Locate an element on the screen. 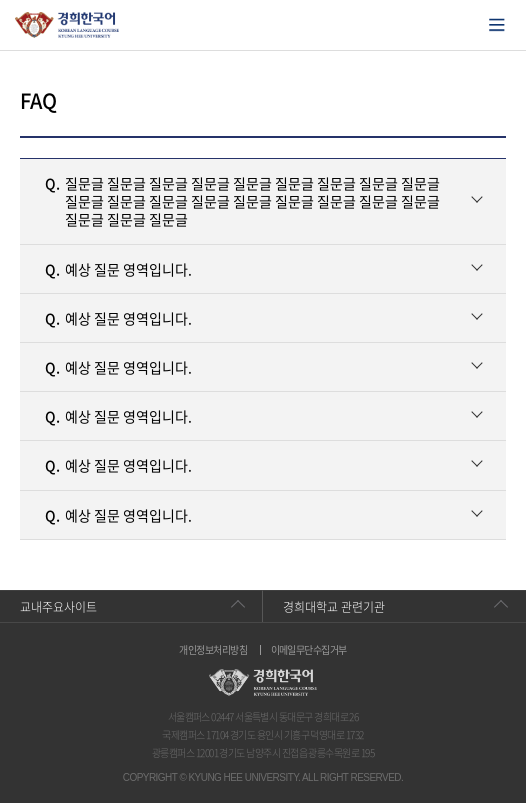  질문글 질문글 질문글 질문글 질문글 질문글 질문글 질문글 질문글 질문글 질문글 질문글 질문글 질문글 질문글 질문글 질문글 질문글 질문글 질문글 질문글 is located at coordinates (242, 201).